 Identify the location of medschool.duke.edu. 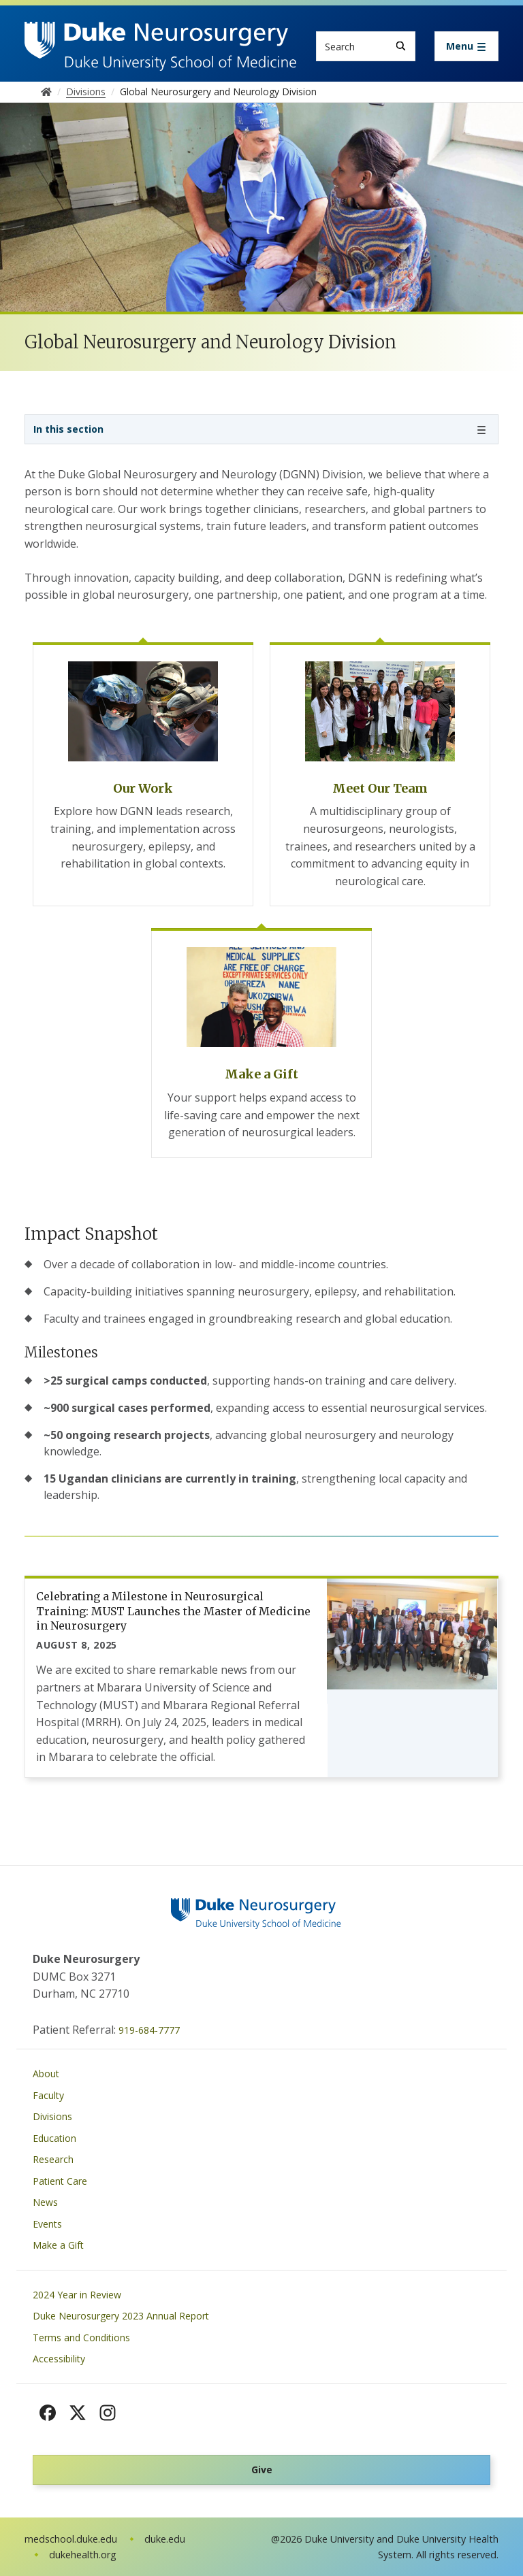
(71, 2538).